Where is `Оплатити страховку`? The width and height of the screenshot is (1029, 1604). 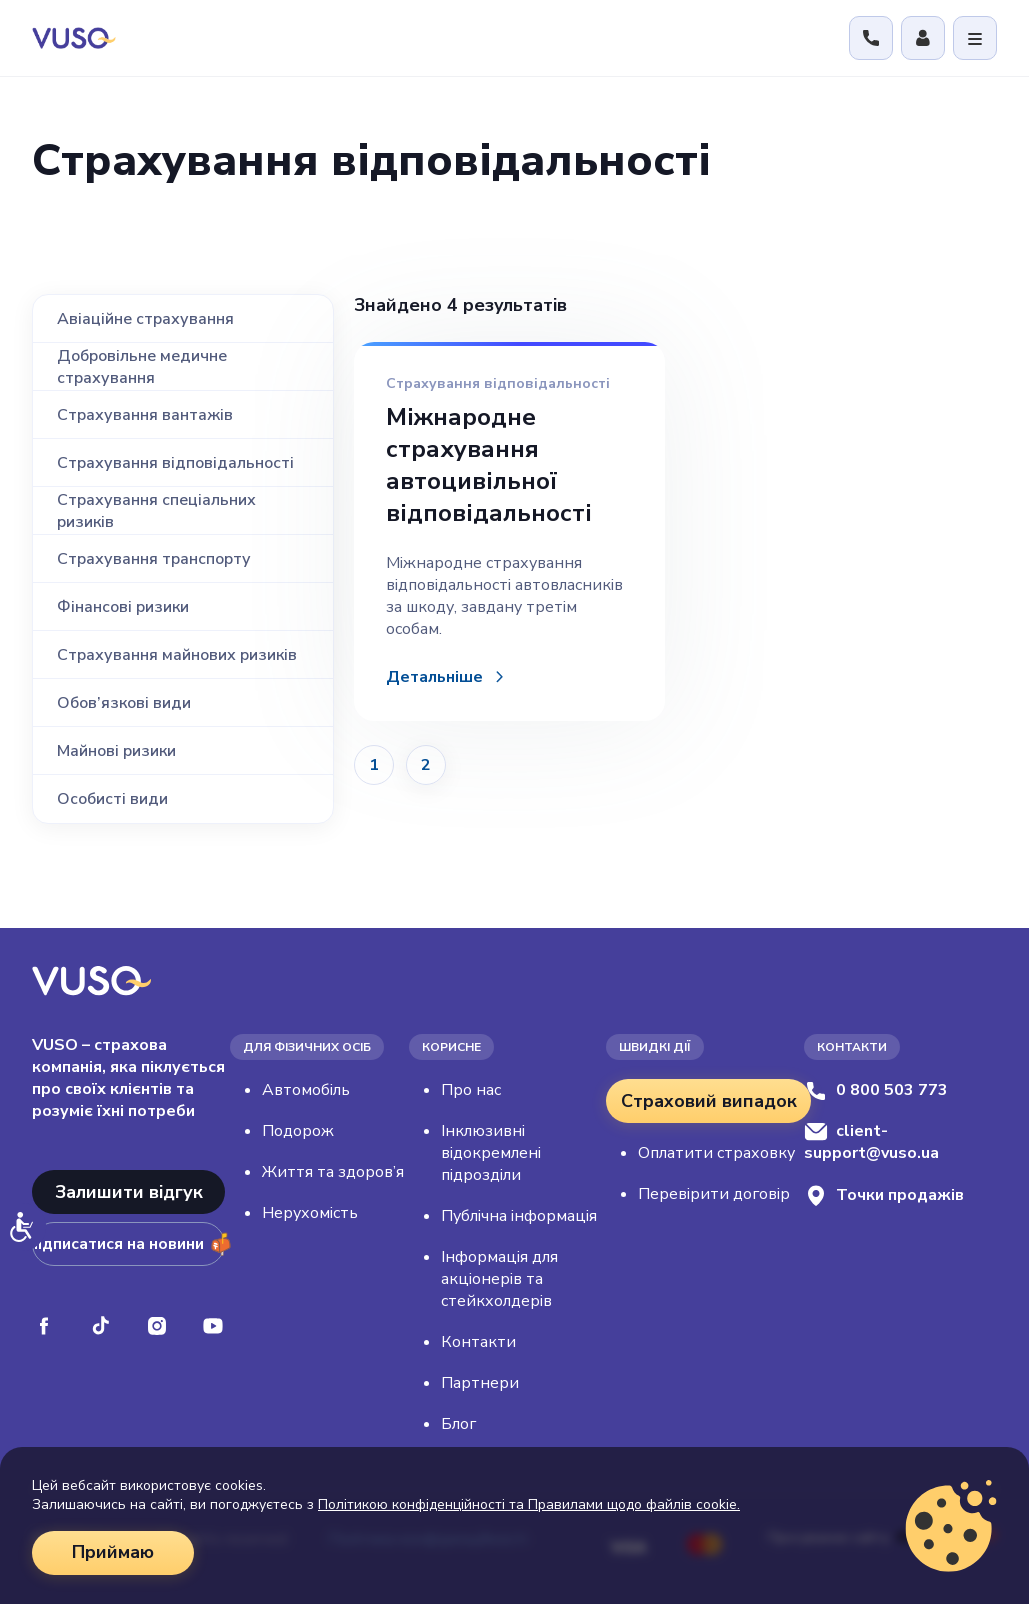
Оплатити страховку is located at coordinates (716, 1153).